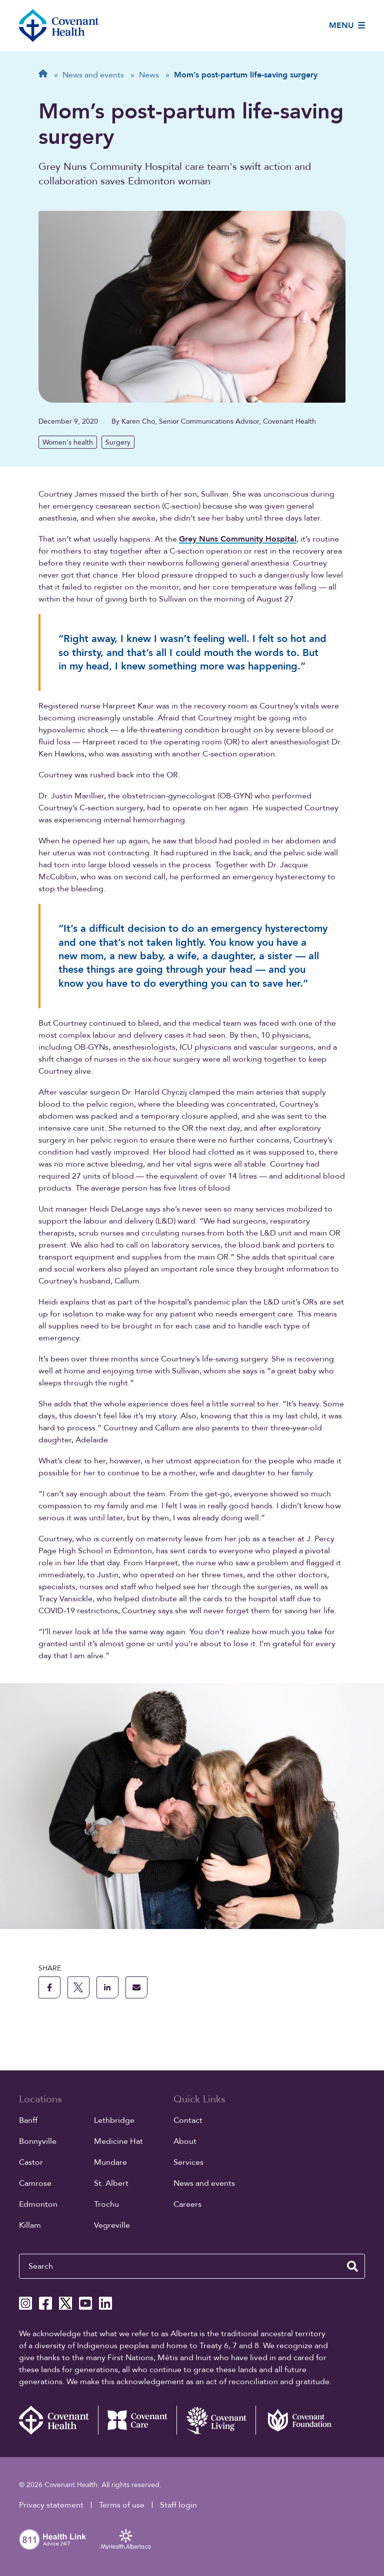 This screenshot has height=2576, width=384. I want to click on [Covenant Health - Home], so click(58, 2420).